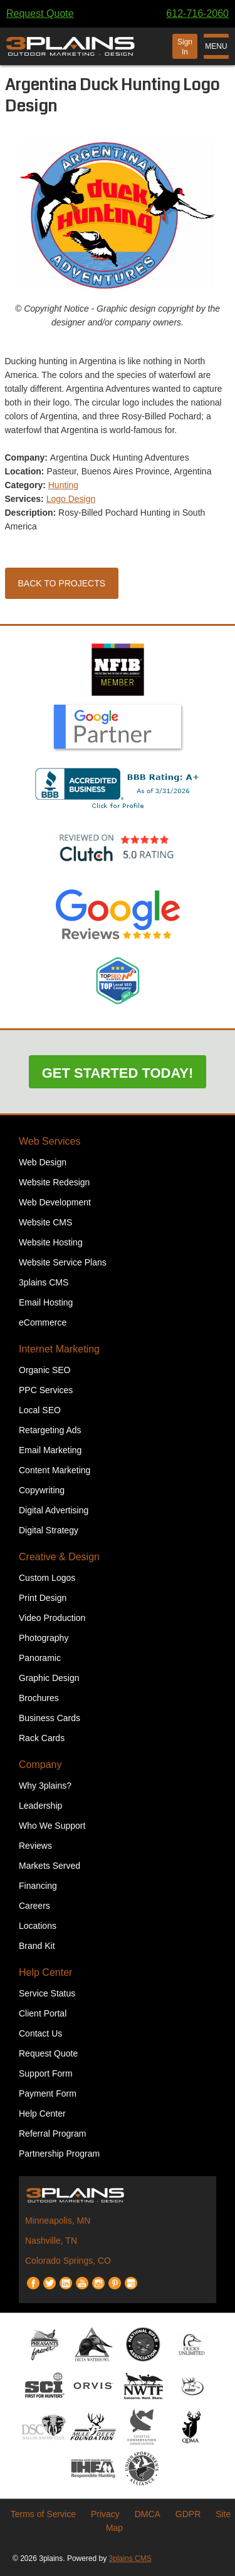 The height and width of the screenshot is (2576, 235). I want to click on Company, so click(40, 1764).